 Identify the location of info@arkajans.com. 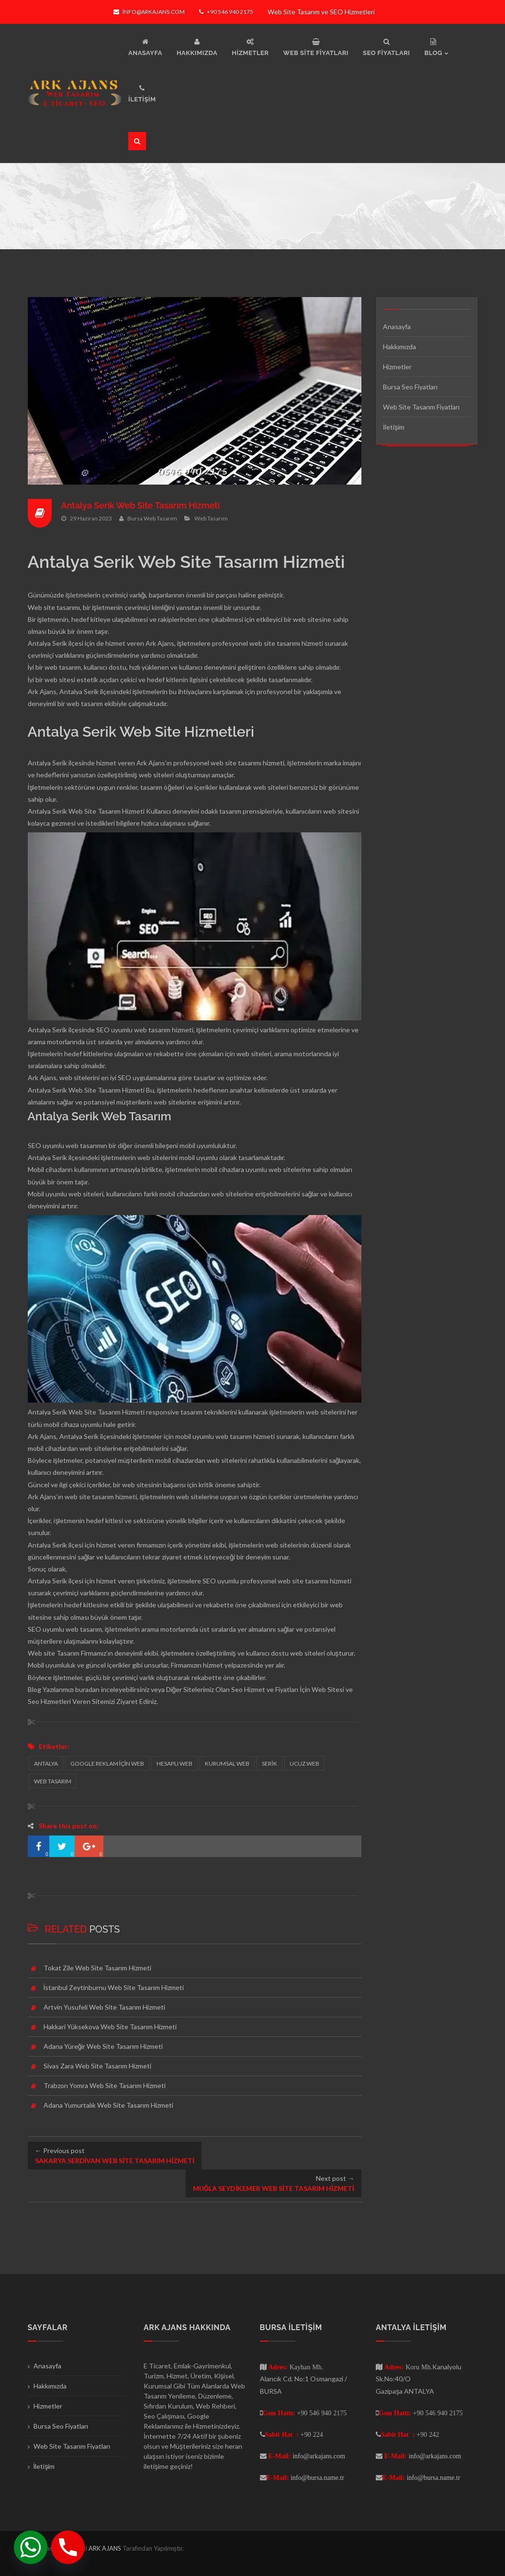
(149, 11).